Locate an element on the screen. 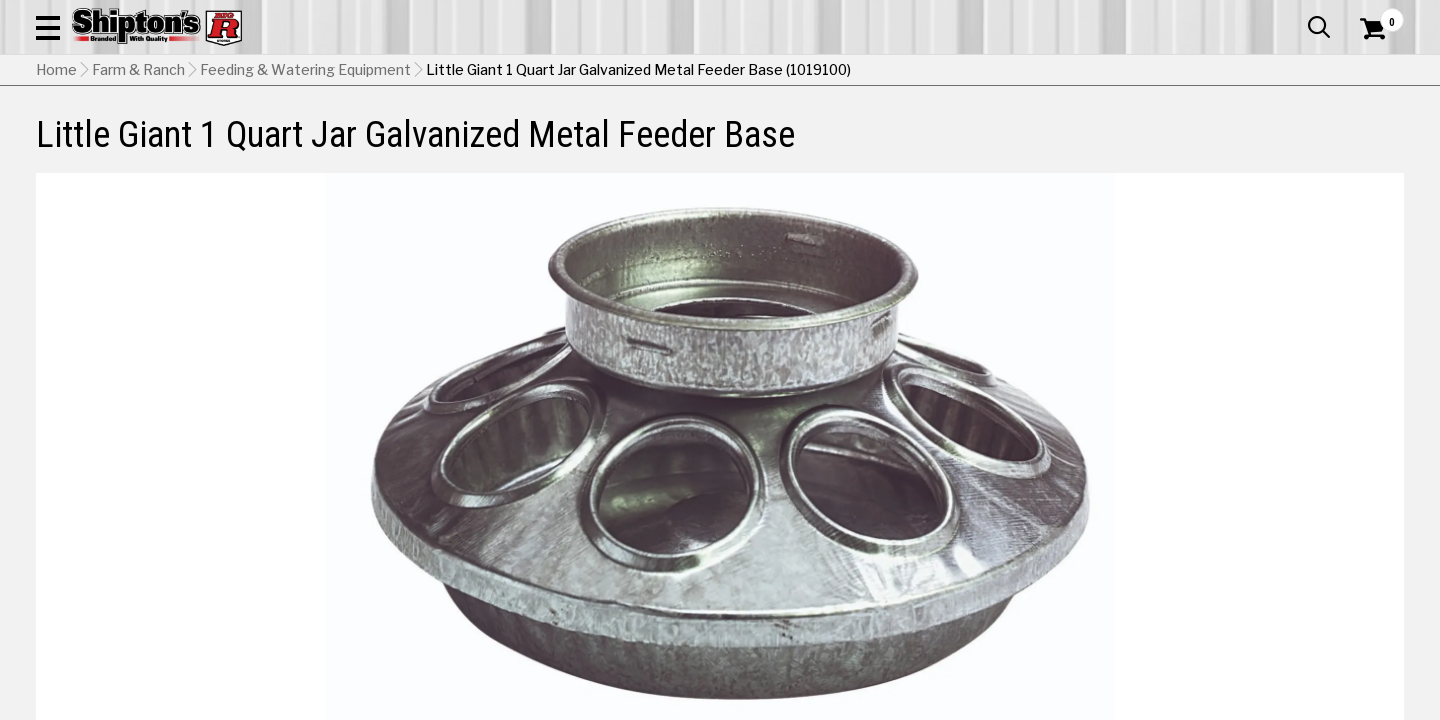 The image size is (1440, 720). Shipping is located at coordinates (1040, 499).